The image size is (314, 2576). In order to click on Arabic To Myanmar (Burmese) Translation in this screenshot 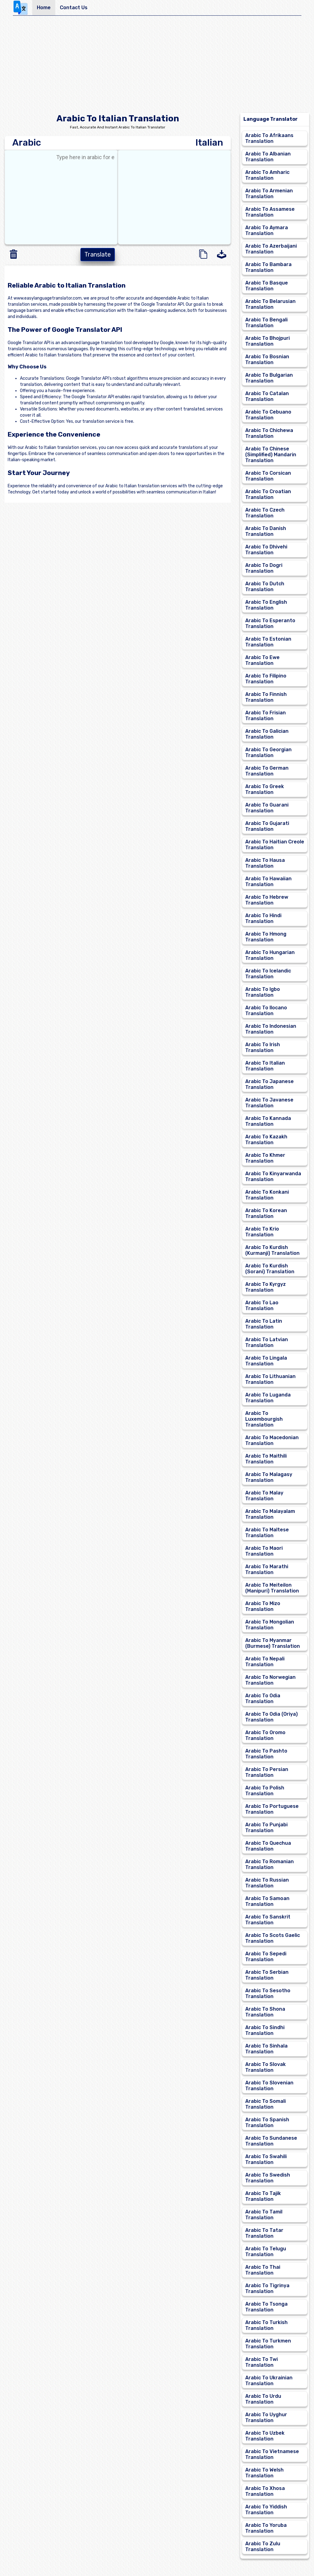, I will do `click(272, 1643)`.